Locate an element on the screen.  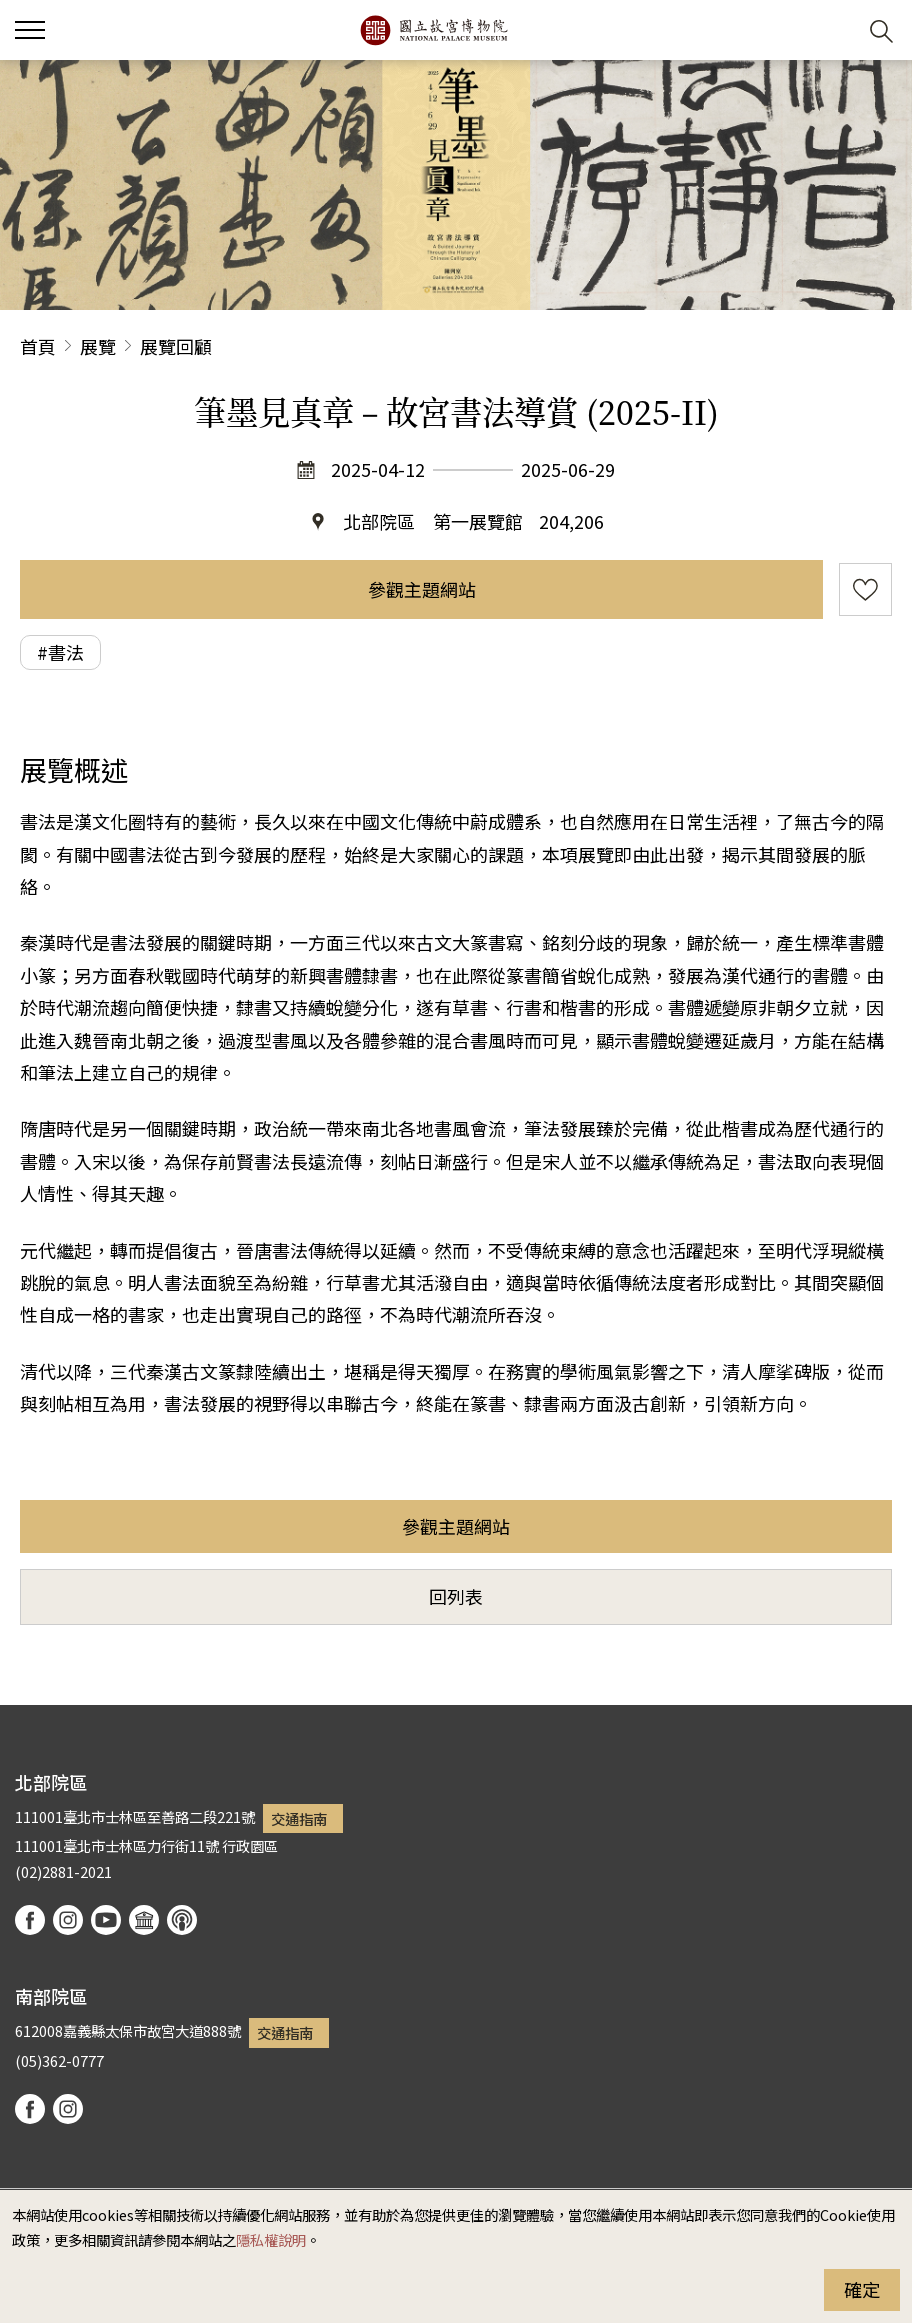
instagram is located at coordinates (68, 1920).